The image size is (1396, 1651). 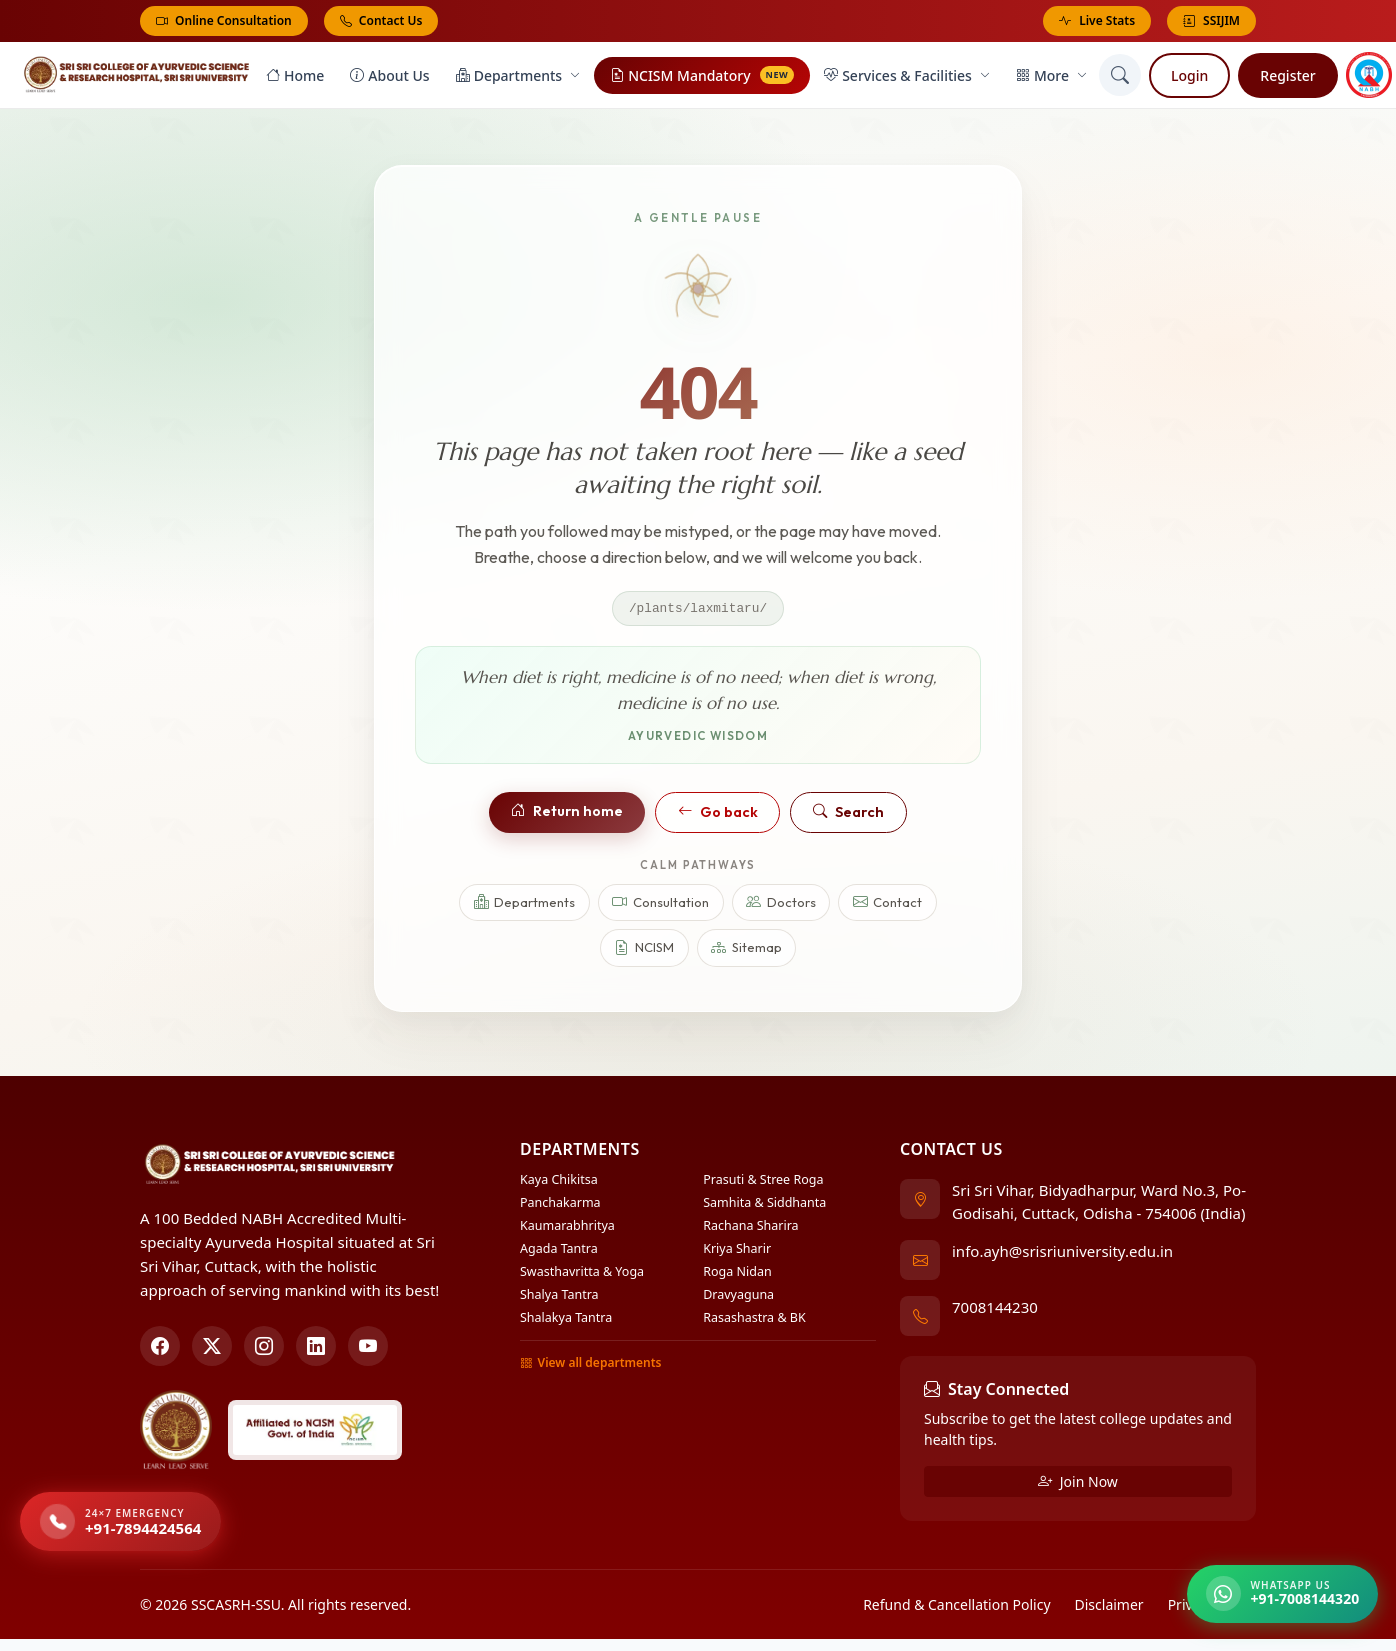 What do you see at coordinates (567, 815) in the screenshot?
I see `Return home` at bounding box center [567, 815].